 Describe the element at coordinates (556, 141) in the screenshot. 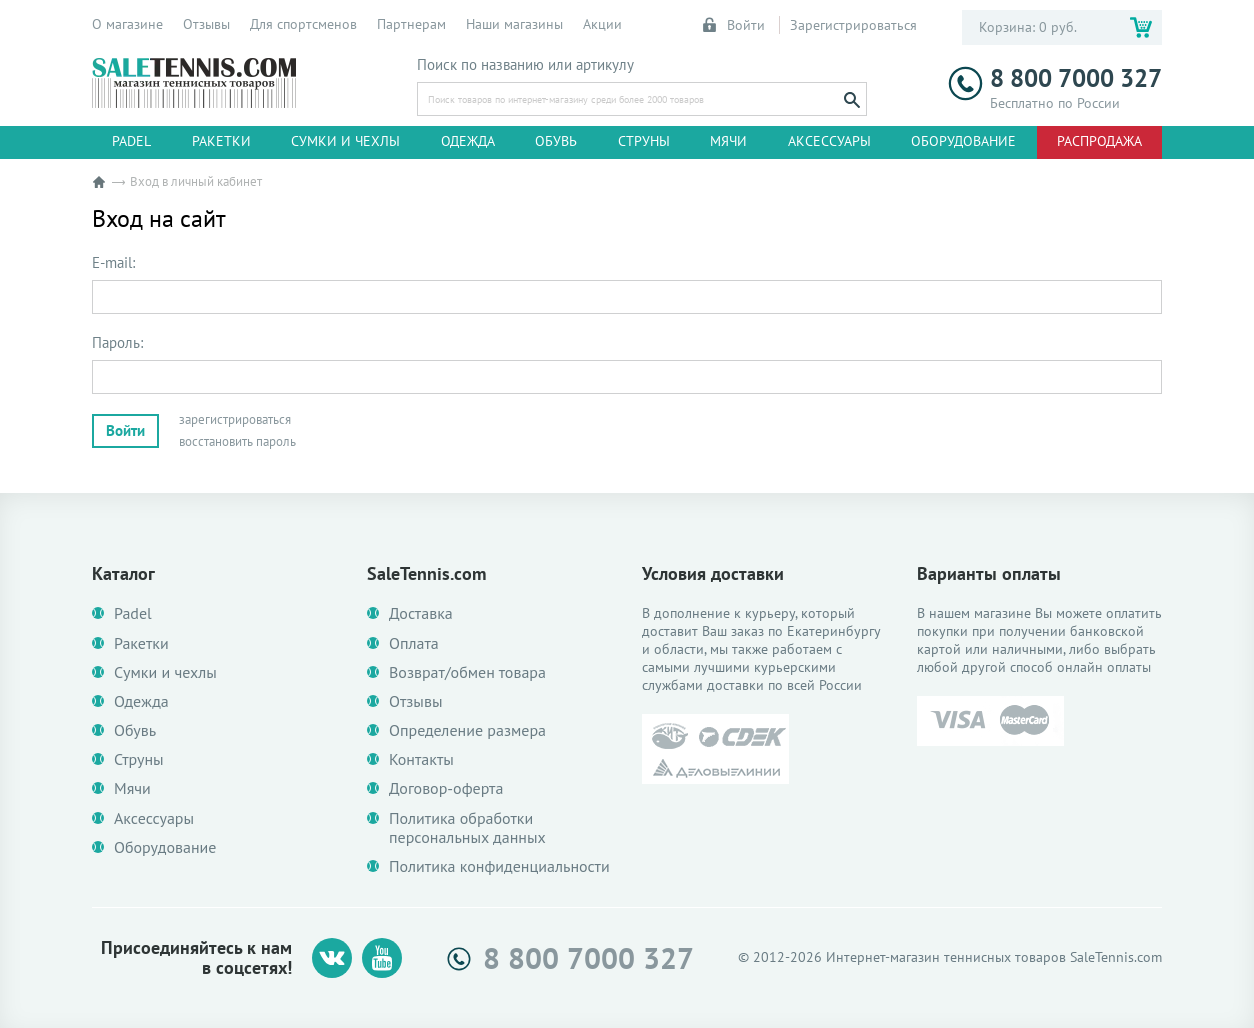

I see `Обувь` at that location.